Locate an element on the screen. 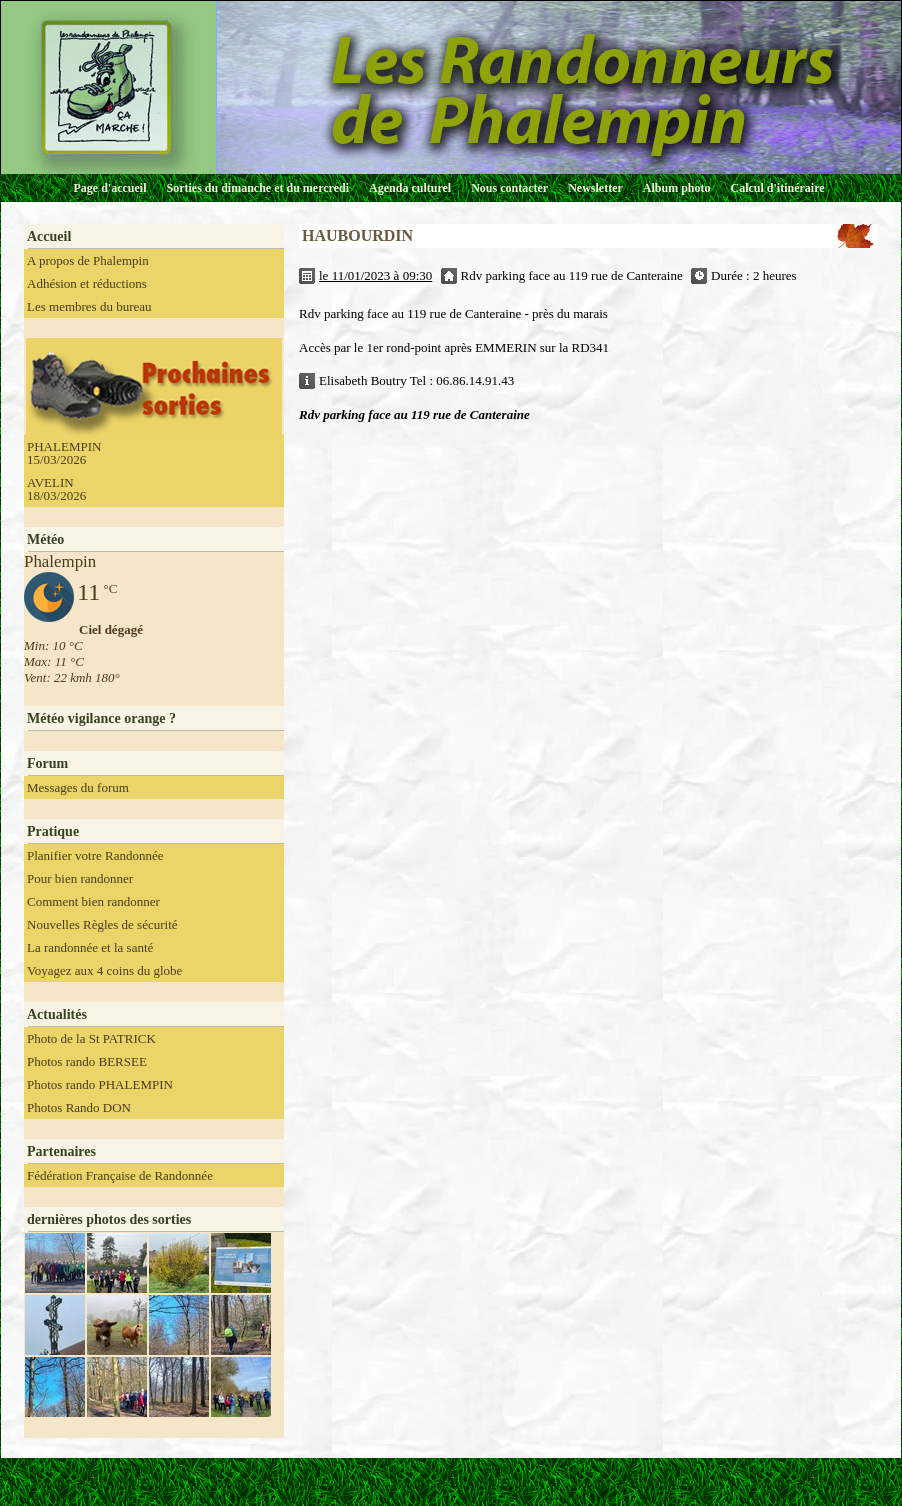  Newsletter is located at coordinates (595, 188).